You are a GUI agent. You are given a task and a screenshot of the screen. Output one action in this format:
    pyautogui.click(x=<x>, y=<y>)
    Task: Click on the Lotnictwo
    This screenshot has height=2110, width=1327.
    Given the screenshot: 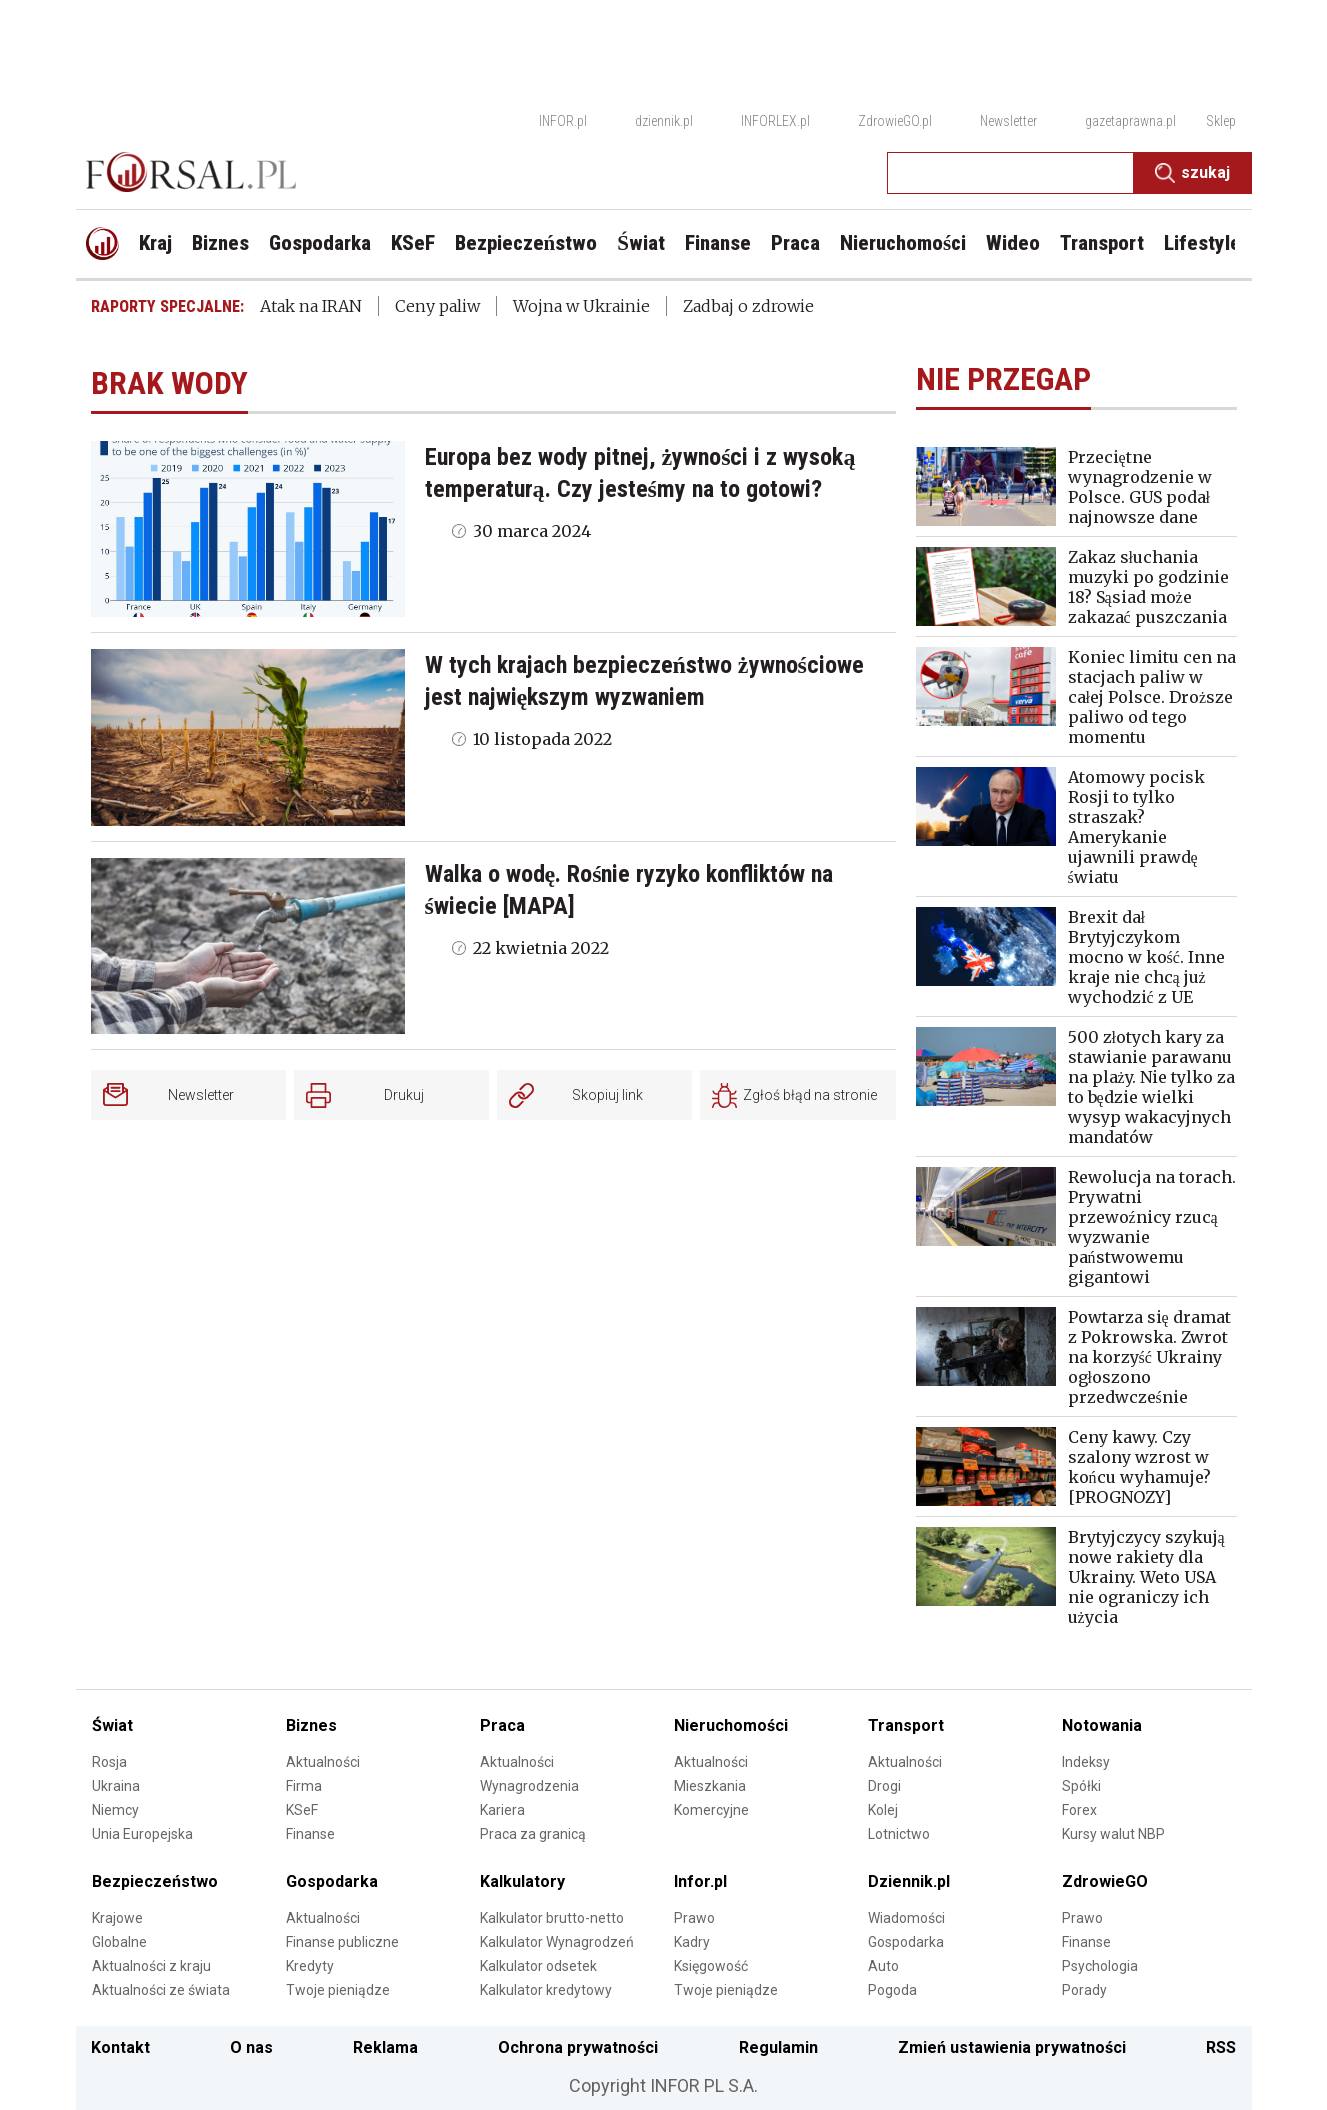 What is the action you would take?
    pyautogui.click(x=899, y=1834)
    